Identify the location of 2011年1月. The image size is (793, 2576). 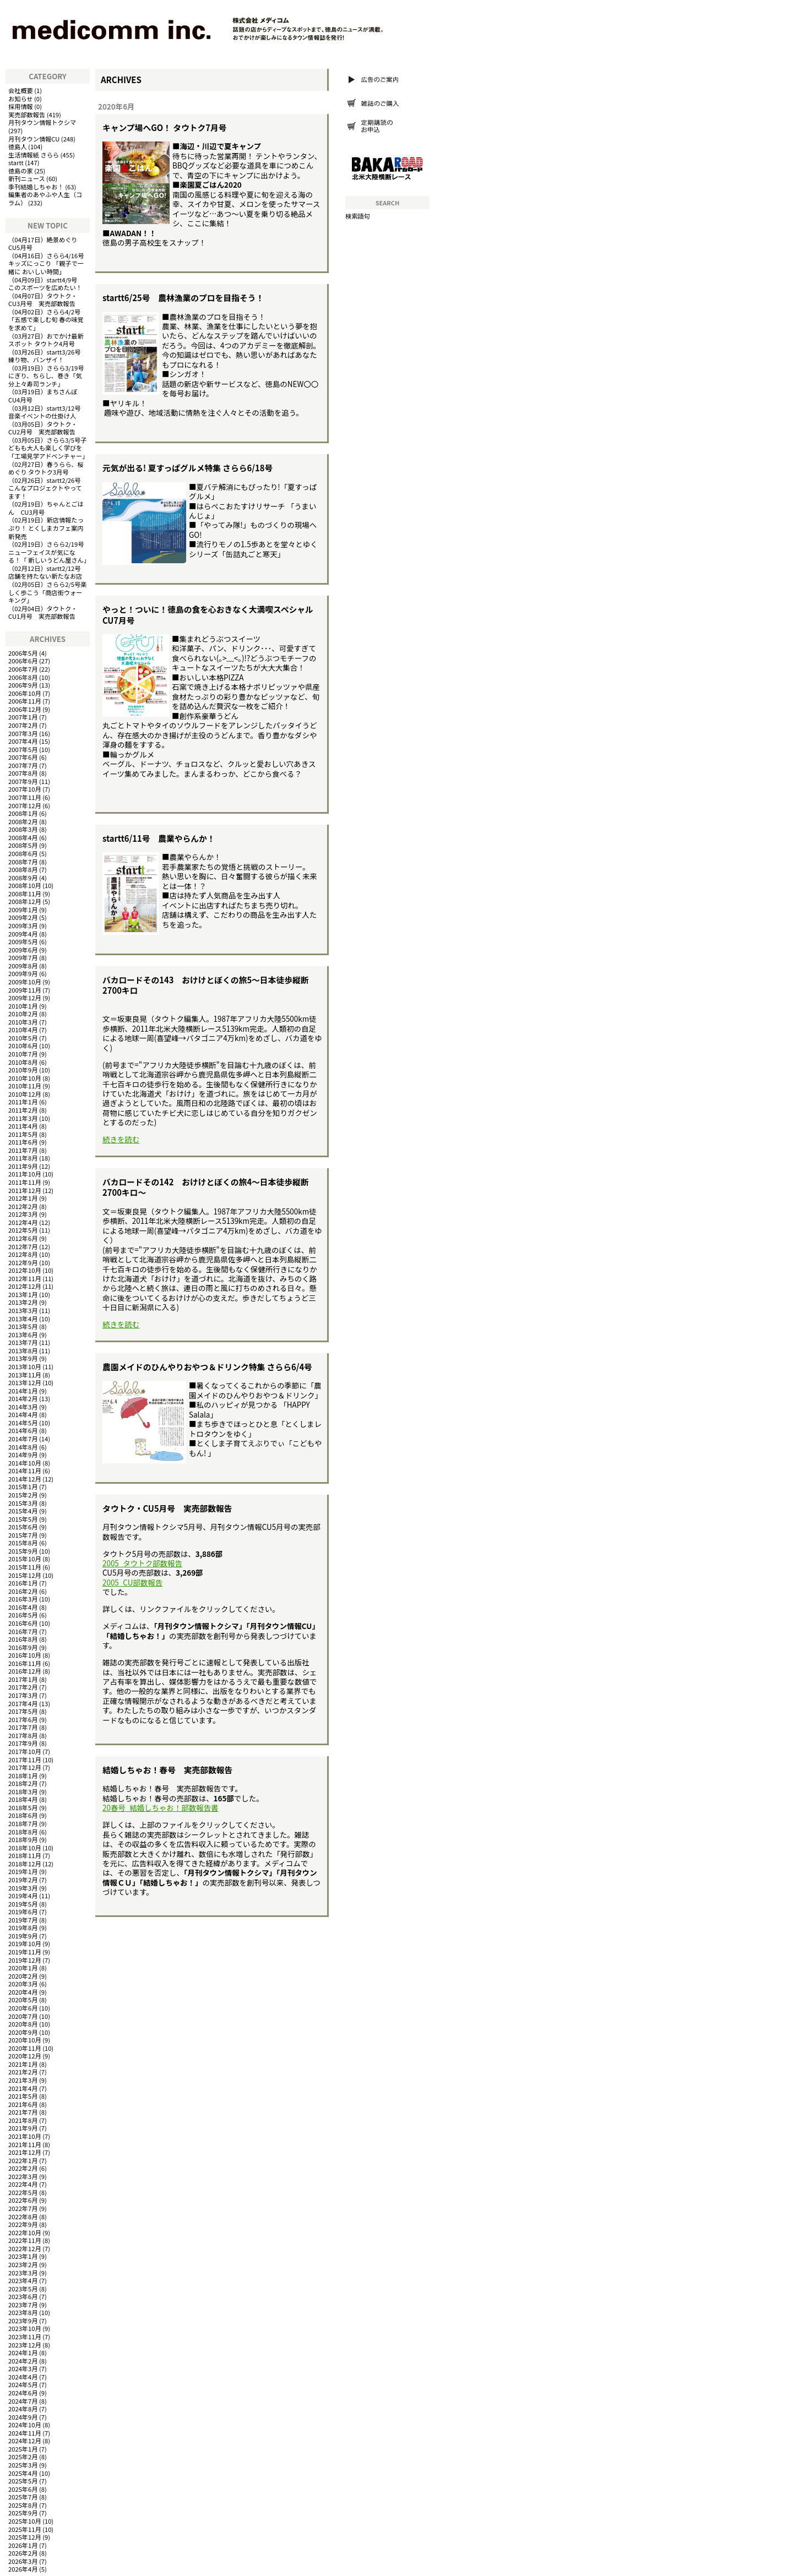
(22, 1101).